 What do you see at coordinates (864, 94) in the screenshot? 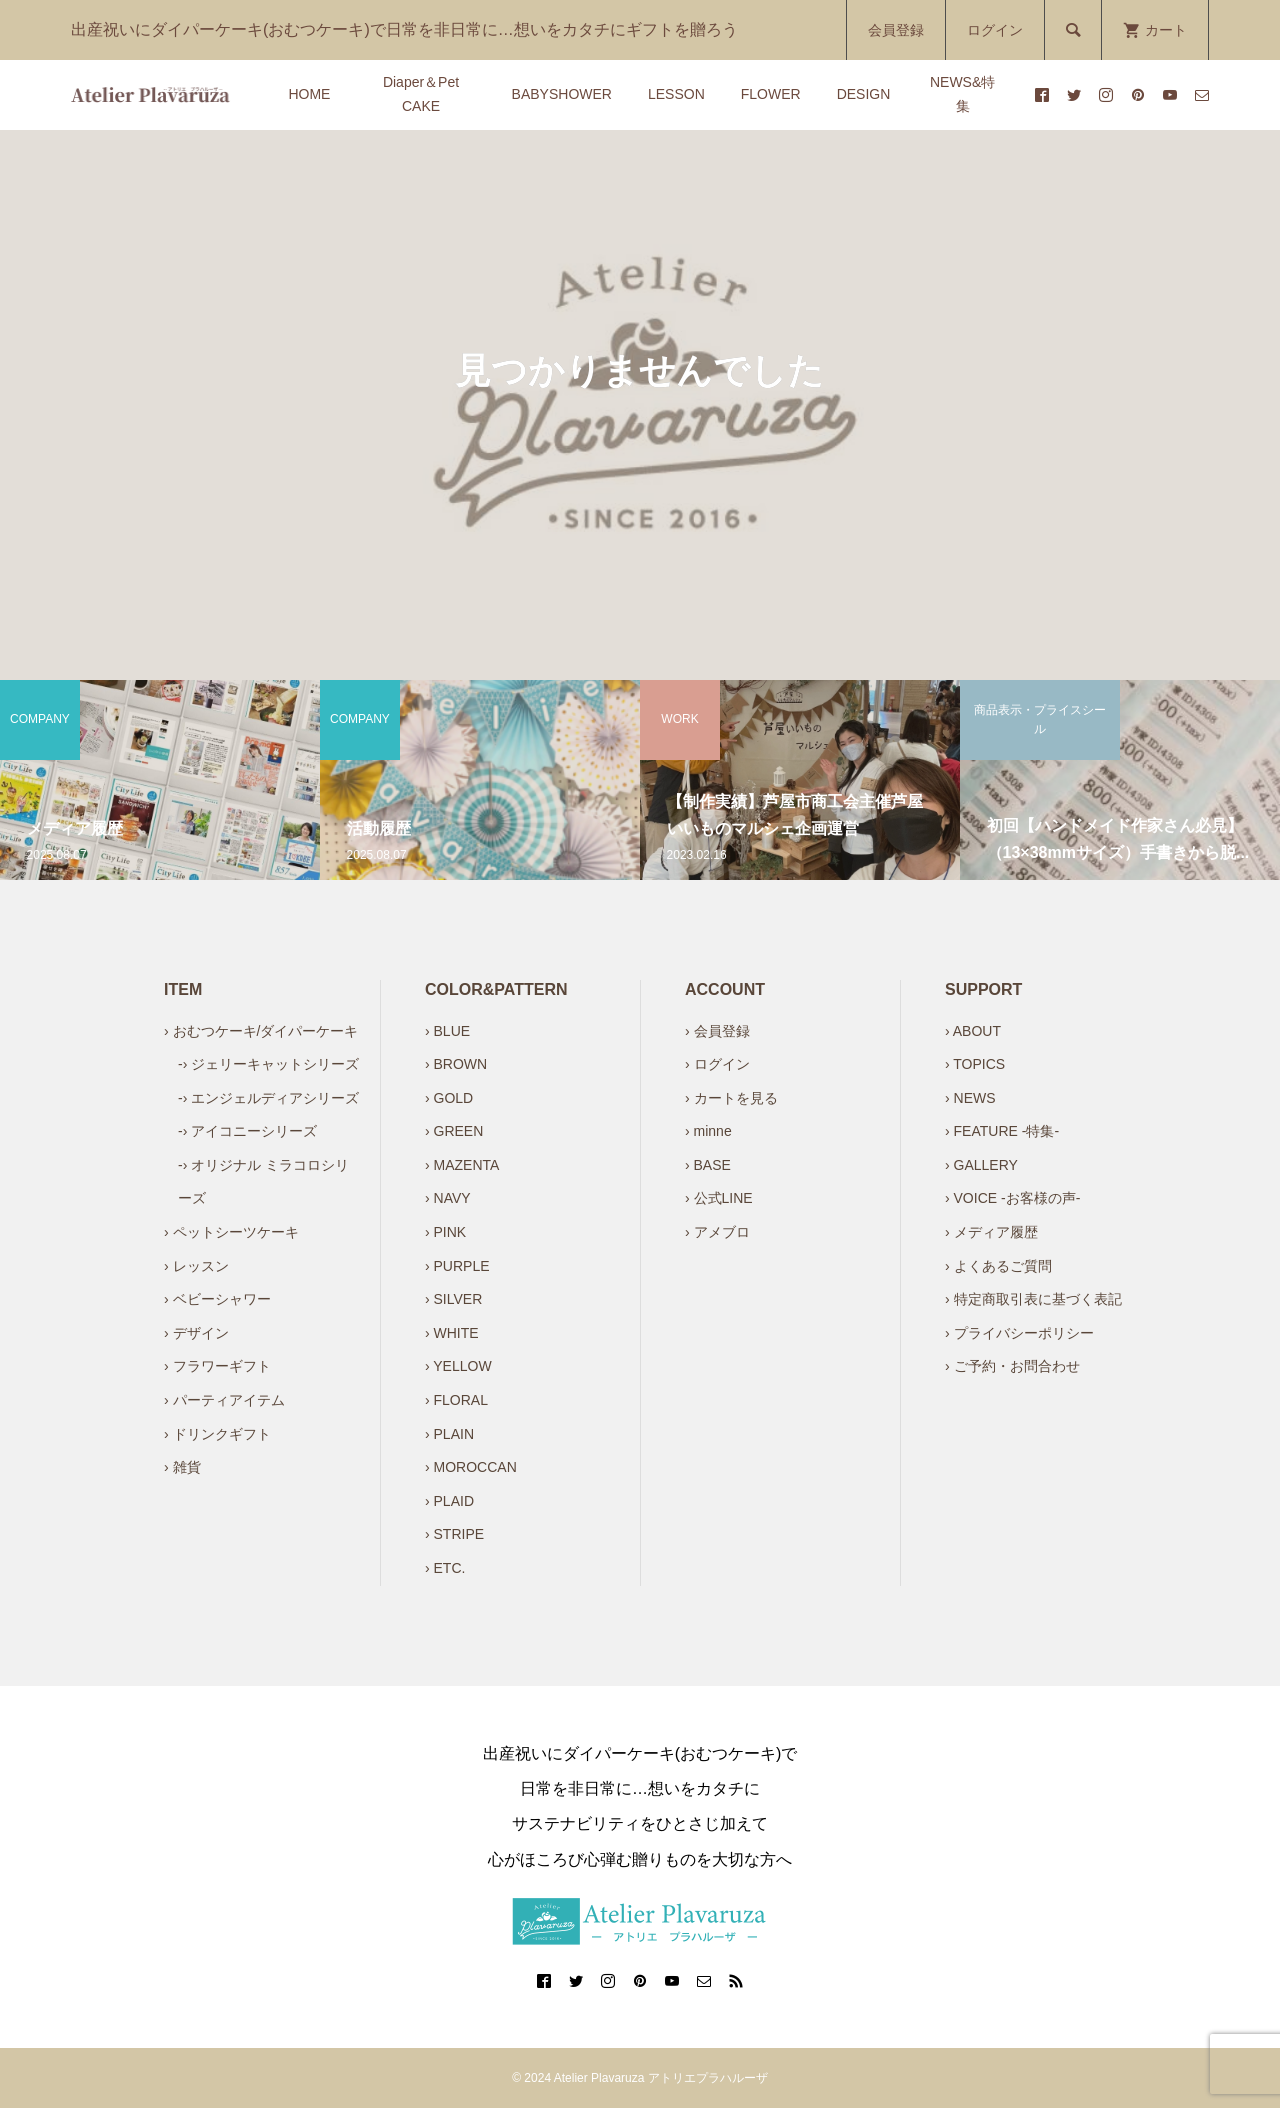
I see `DESIGN` at bounding box center [864, 94].